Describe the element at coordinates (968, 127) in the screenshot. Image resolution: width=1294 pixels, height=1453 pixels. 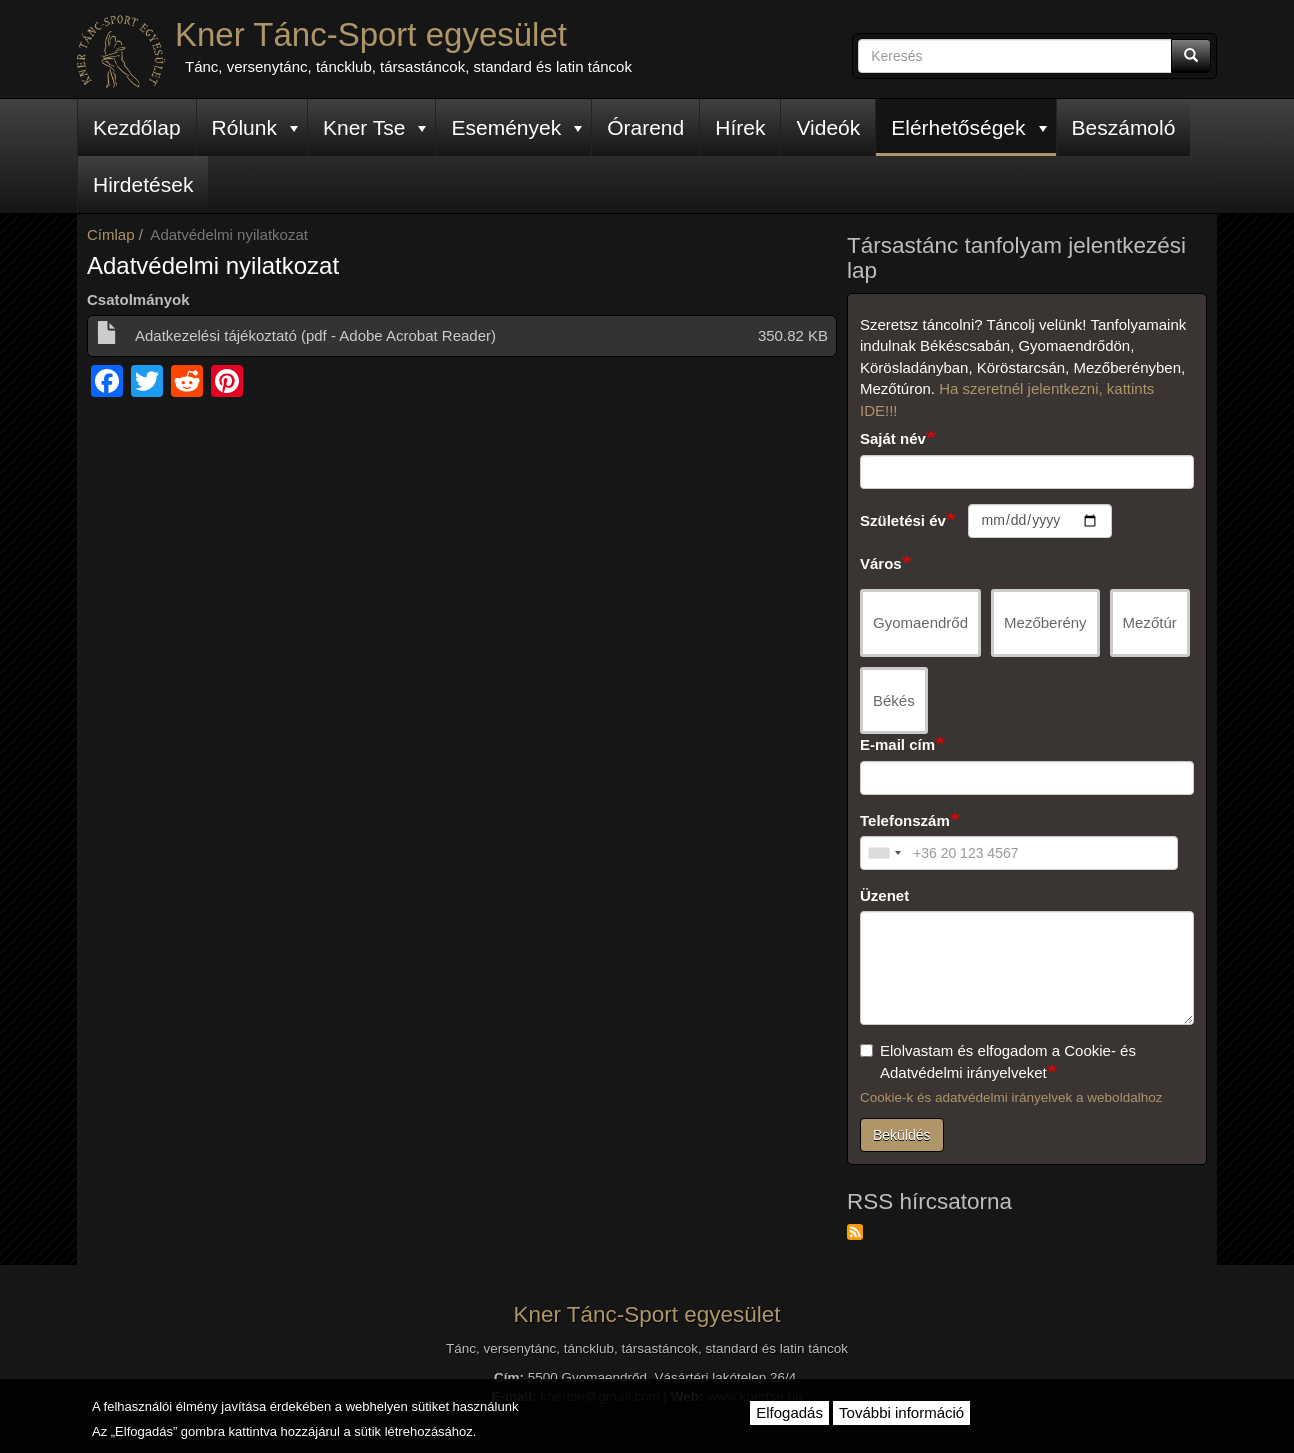
I see `Elérhetőségek` at that location.